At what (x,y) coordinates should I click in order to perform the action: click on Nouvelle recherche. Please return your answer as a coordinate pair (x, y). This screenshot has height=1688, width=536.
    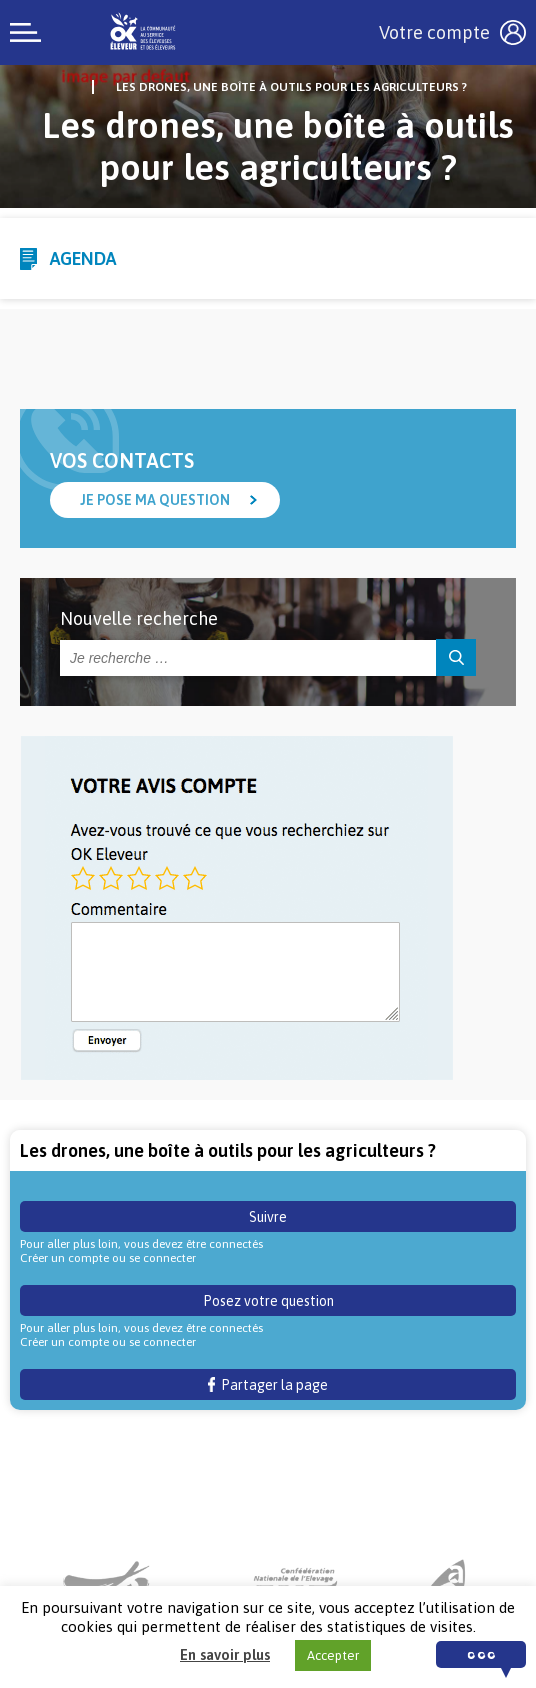
    Looking at the image, I should click on (139, 618).